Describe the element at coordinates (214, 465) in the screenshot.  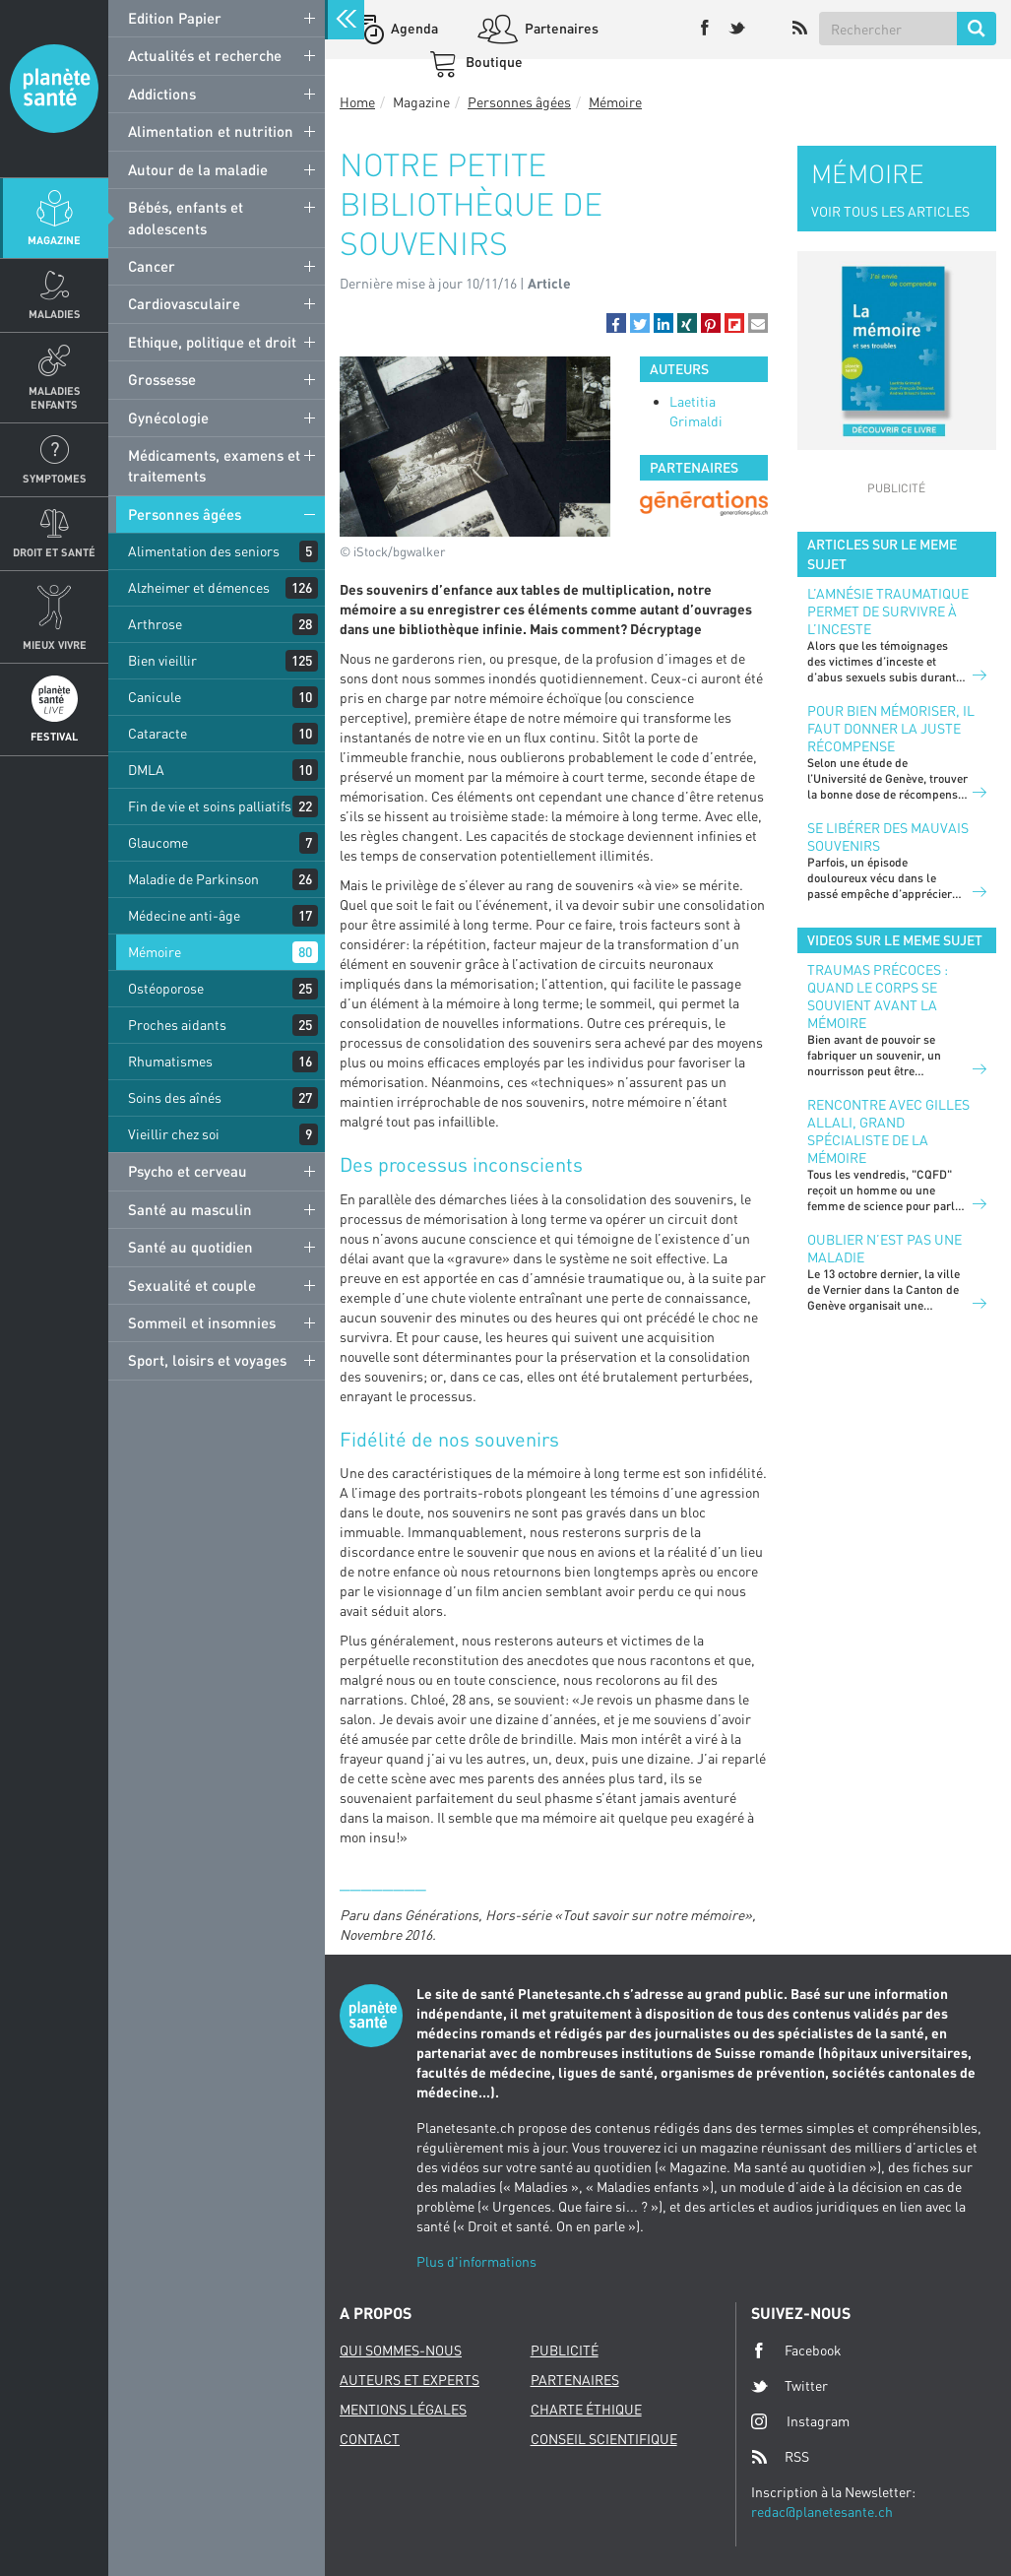
I see `Médicaments, examens et traitements` at that location.